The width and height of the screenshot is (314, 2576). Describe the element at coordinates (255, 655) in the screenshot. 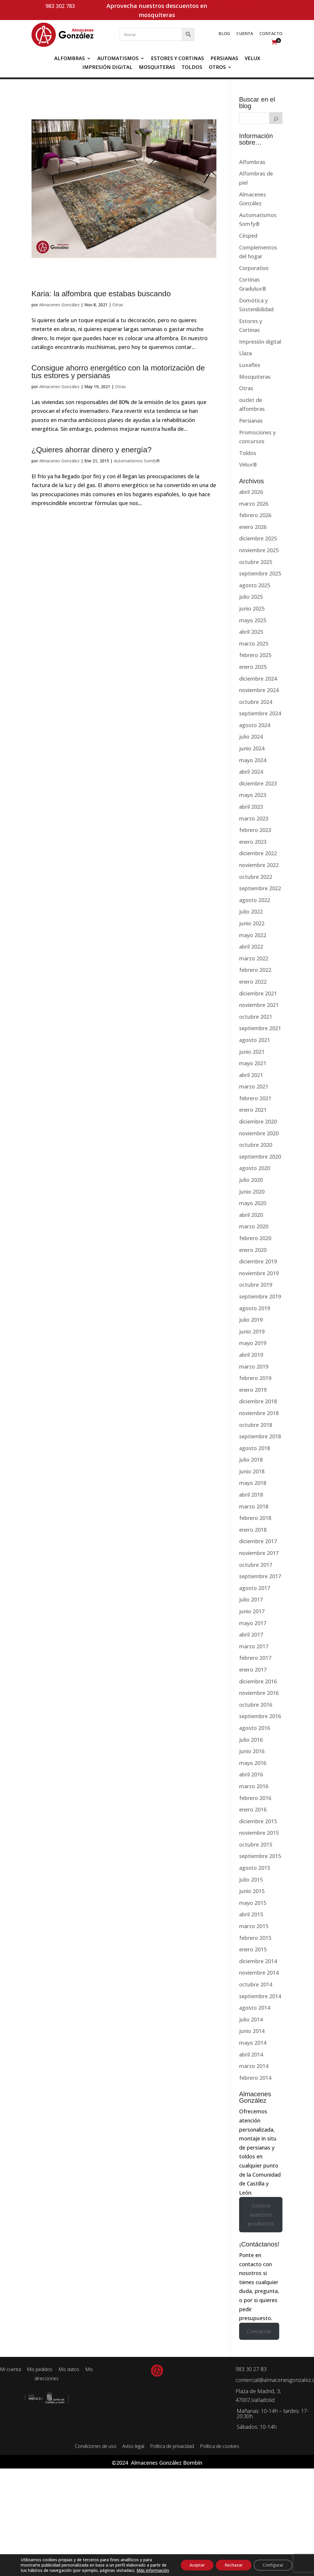

I see `febrero 2025` at that location.